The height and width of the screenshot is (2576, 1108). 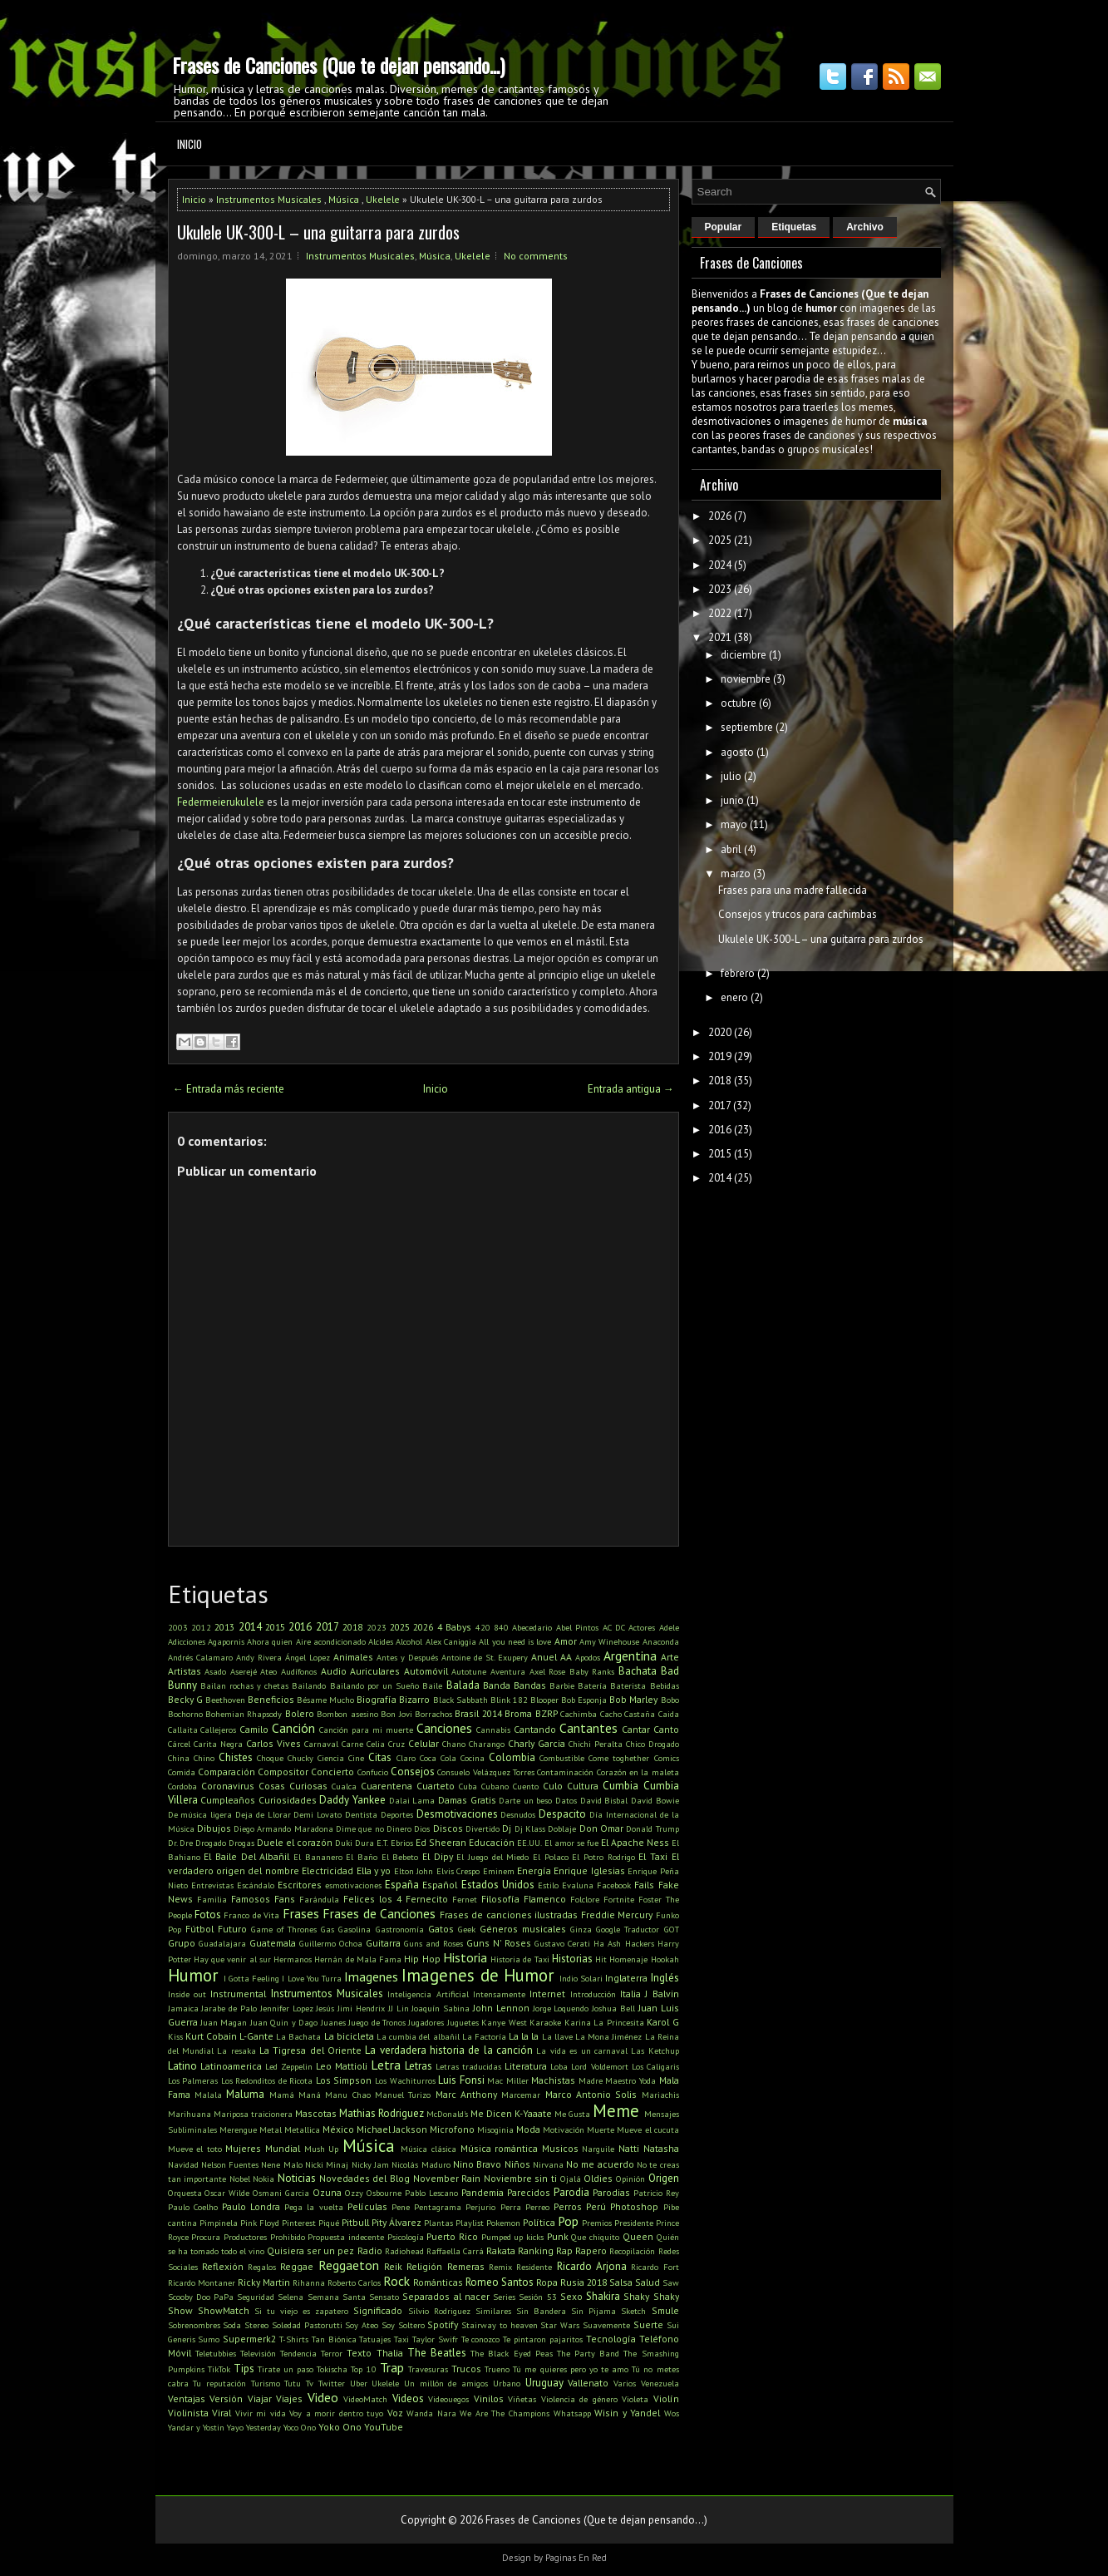 I want to click on Cantantes, so click(x=588, y=1728).